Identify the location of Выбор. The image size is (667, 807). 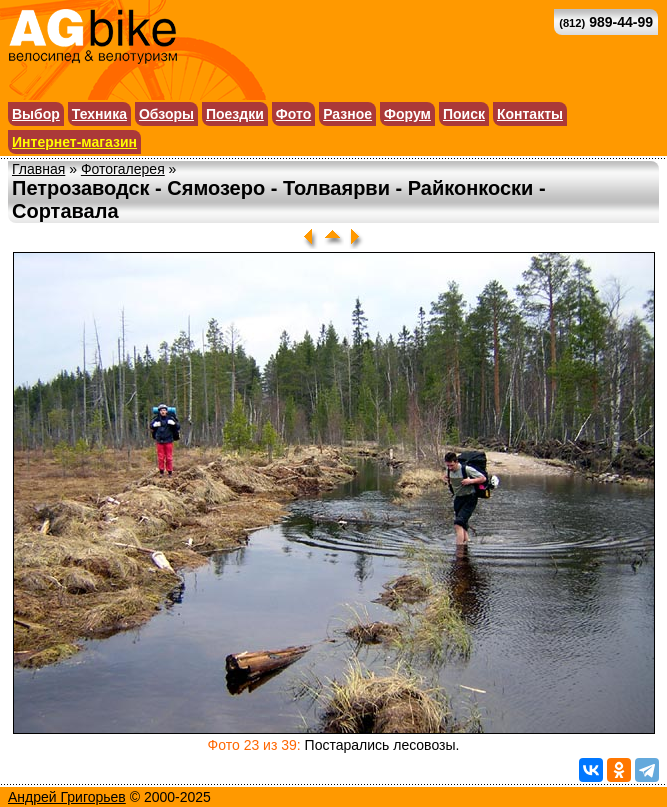
(36, 114).